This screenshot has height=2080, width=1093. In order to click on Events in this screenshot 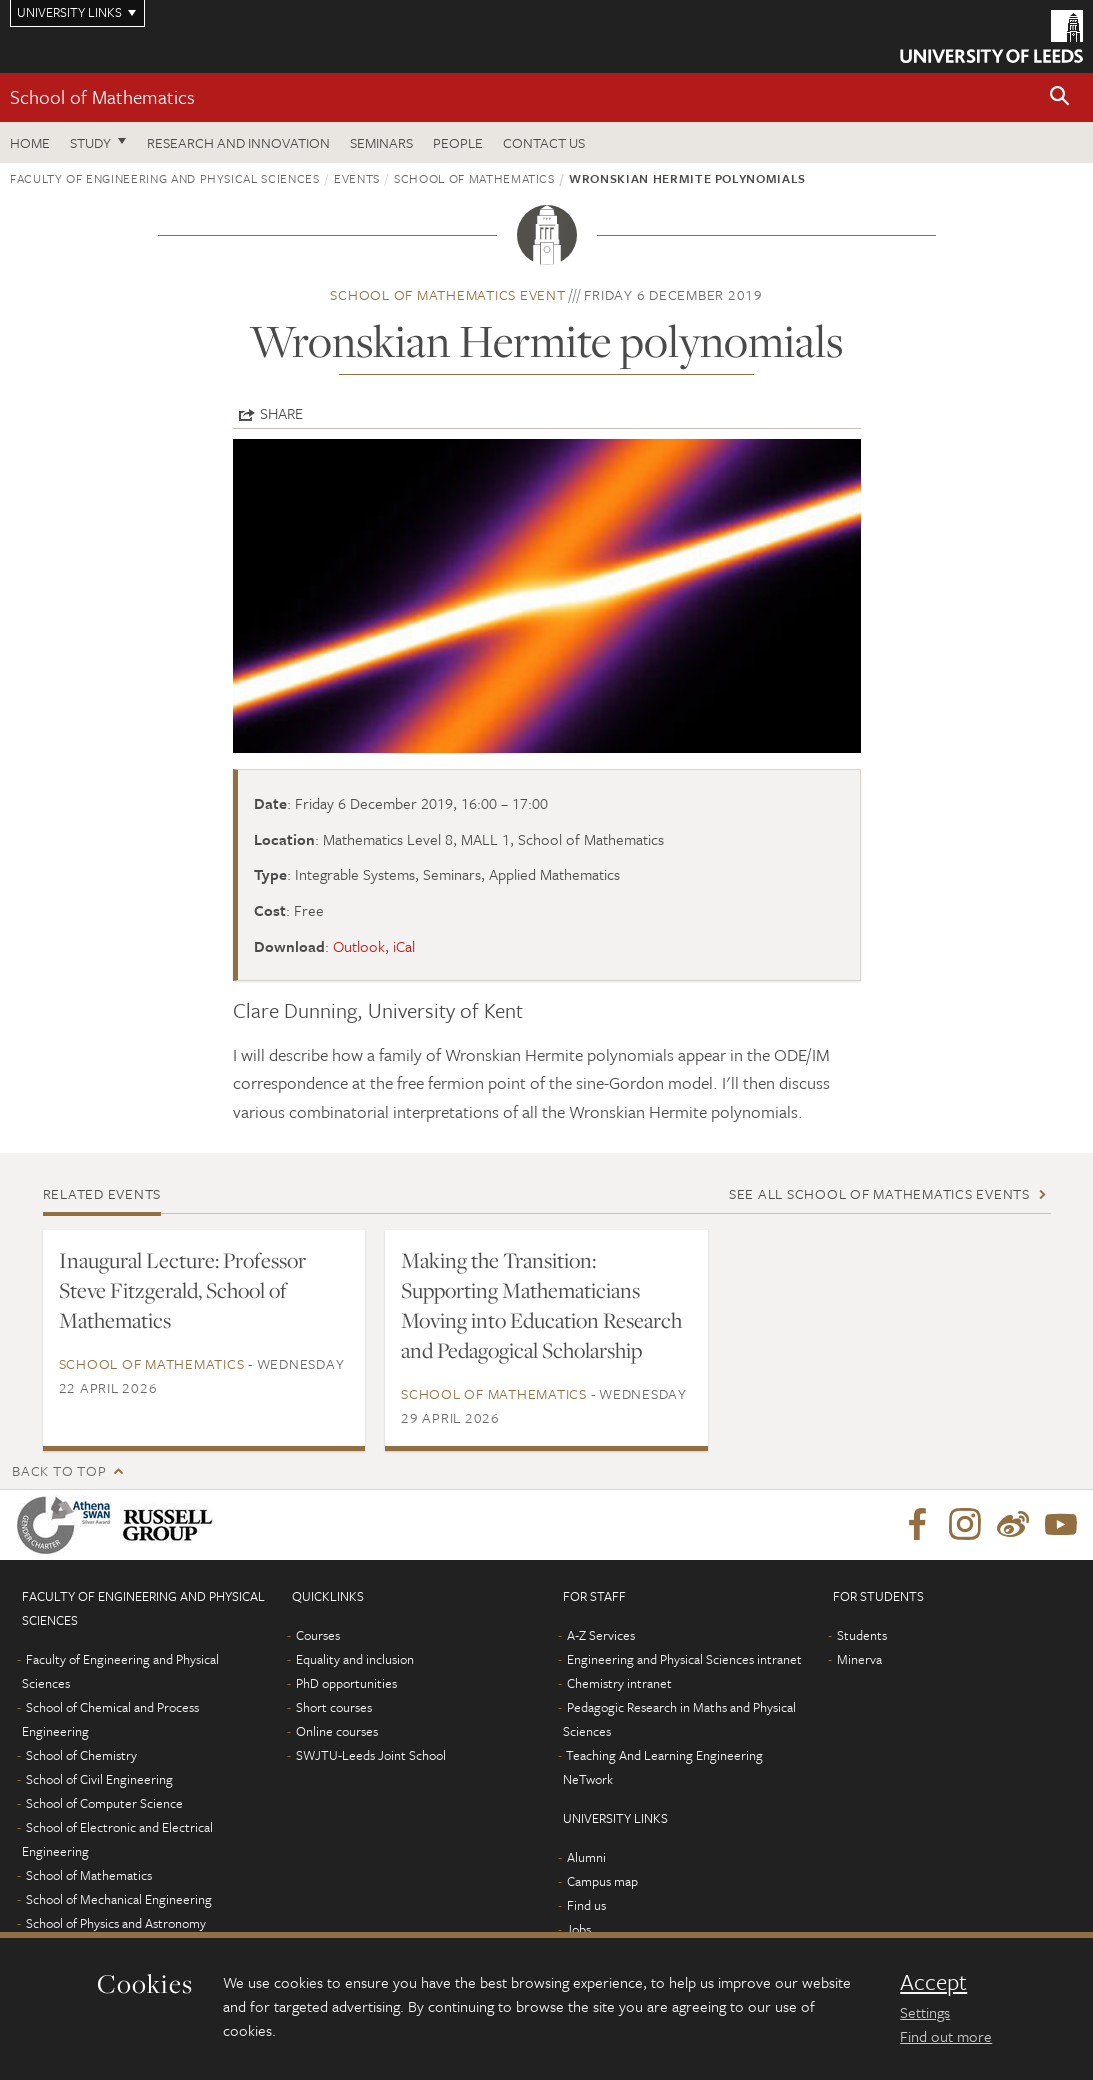, I will do `click(357, 178)`.